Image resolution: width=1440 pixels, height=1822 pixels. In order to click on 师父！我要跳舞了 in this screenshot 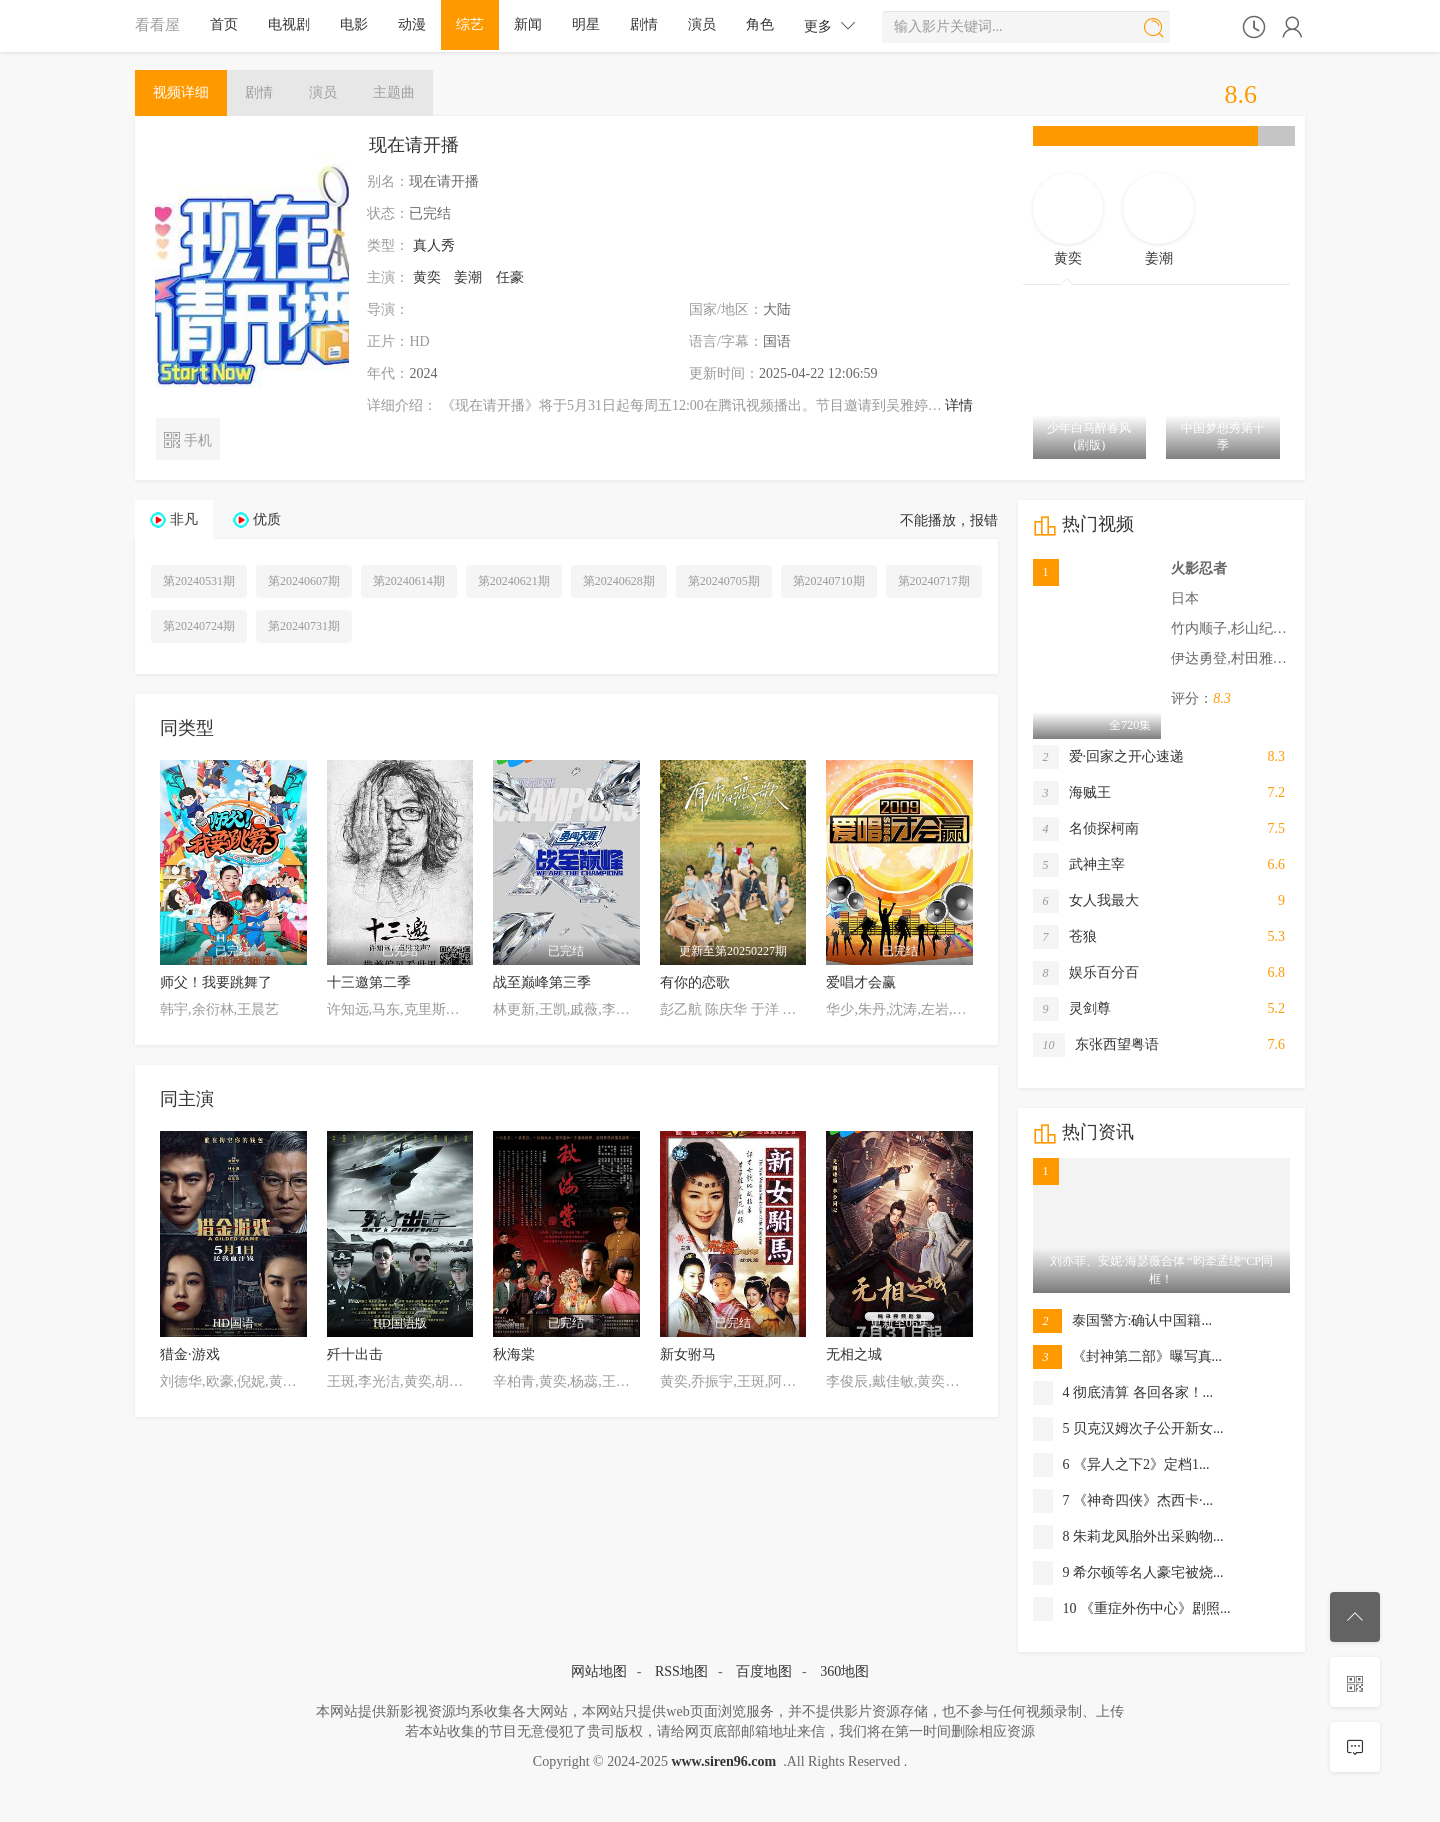, I will do `click(216, 982)`.